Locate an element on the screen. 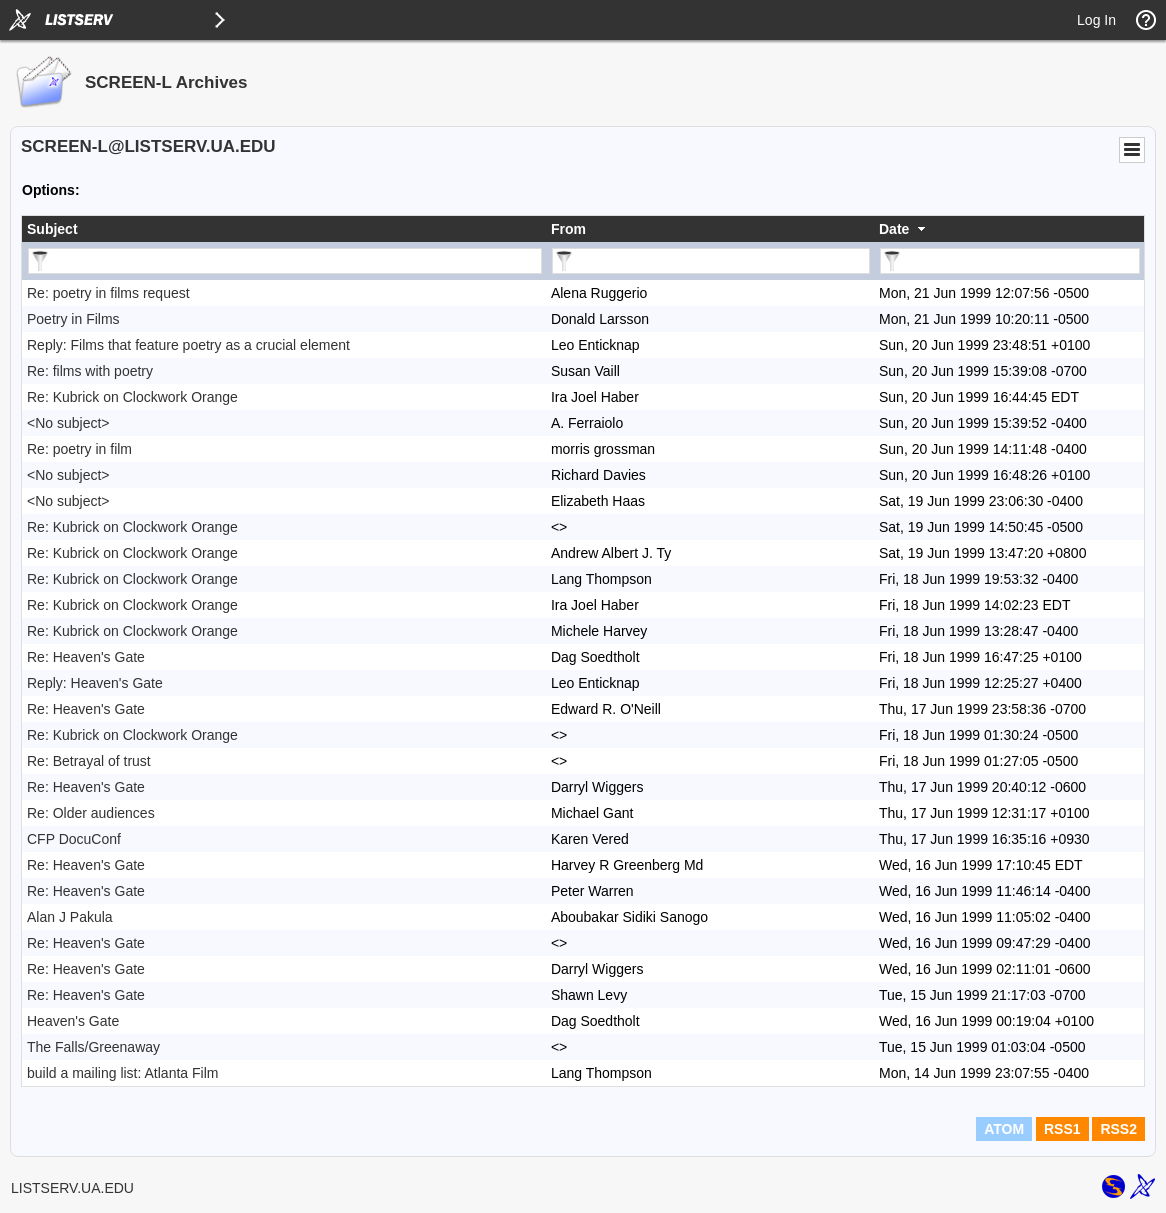  Log In is located at coordinates (1096, 20).